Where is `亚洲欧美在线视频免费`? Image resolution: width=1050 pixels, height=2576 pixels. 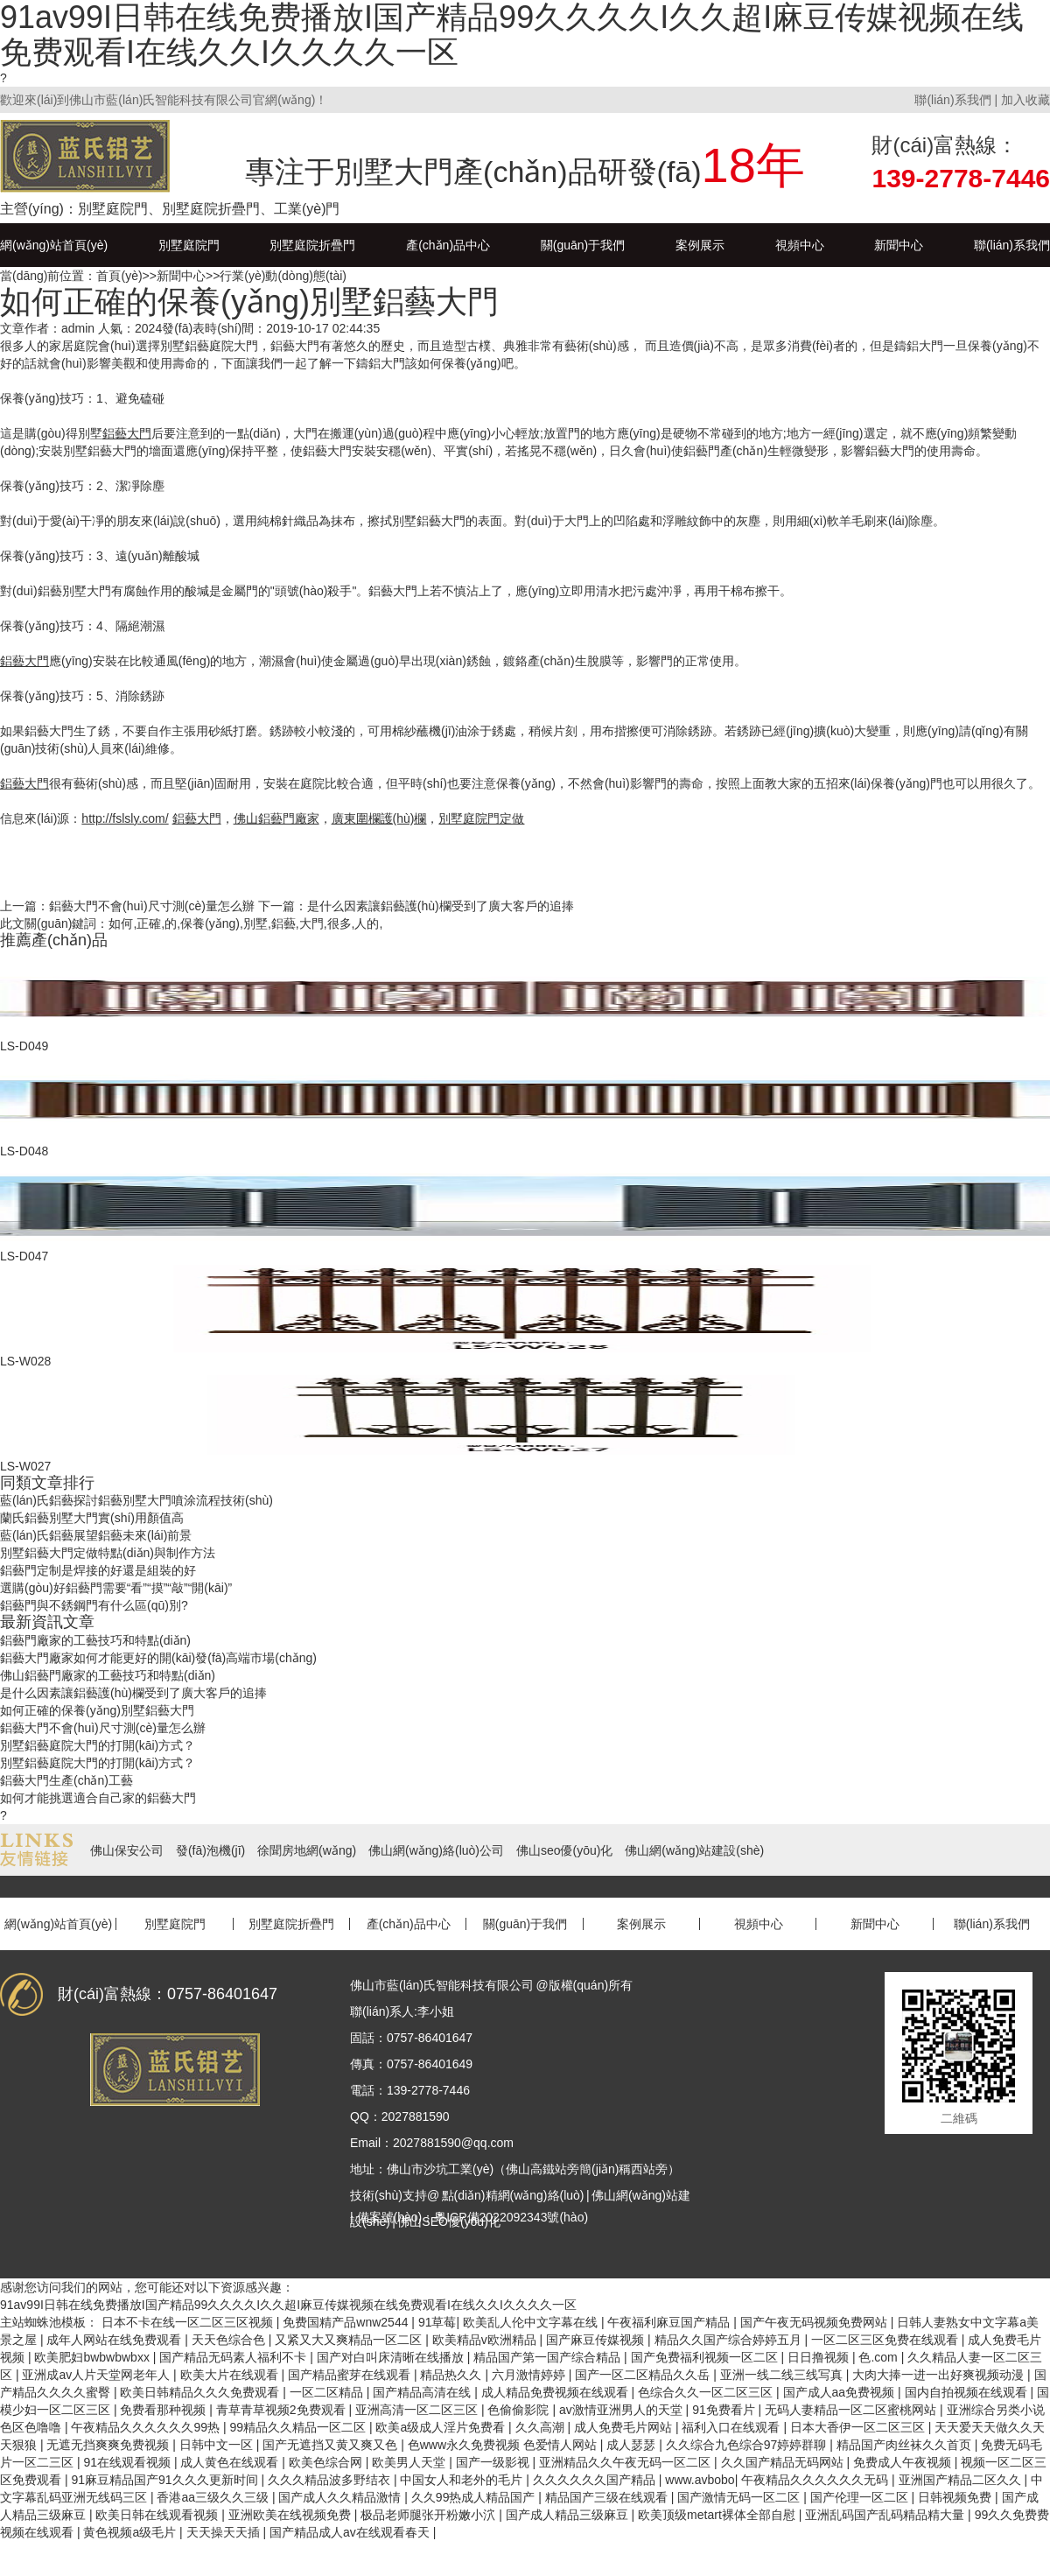
亚洲欧美在线视频免费 is located at coordinates (291, 2515).